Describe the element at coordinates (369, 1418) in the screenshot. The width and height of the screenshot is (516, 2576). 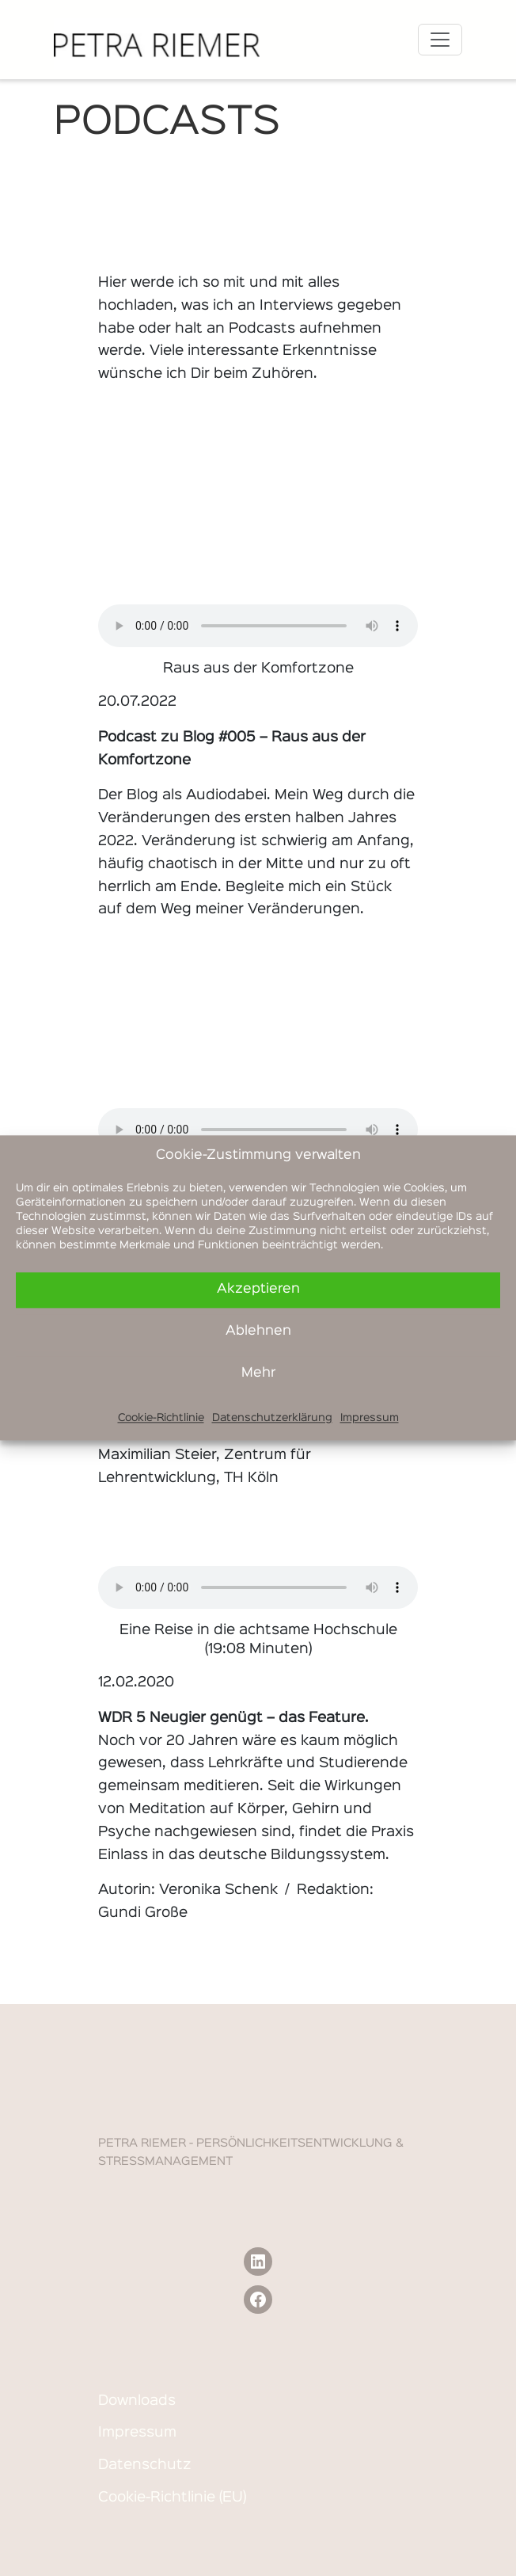
I see `Impressum` at that location.